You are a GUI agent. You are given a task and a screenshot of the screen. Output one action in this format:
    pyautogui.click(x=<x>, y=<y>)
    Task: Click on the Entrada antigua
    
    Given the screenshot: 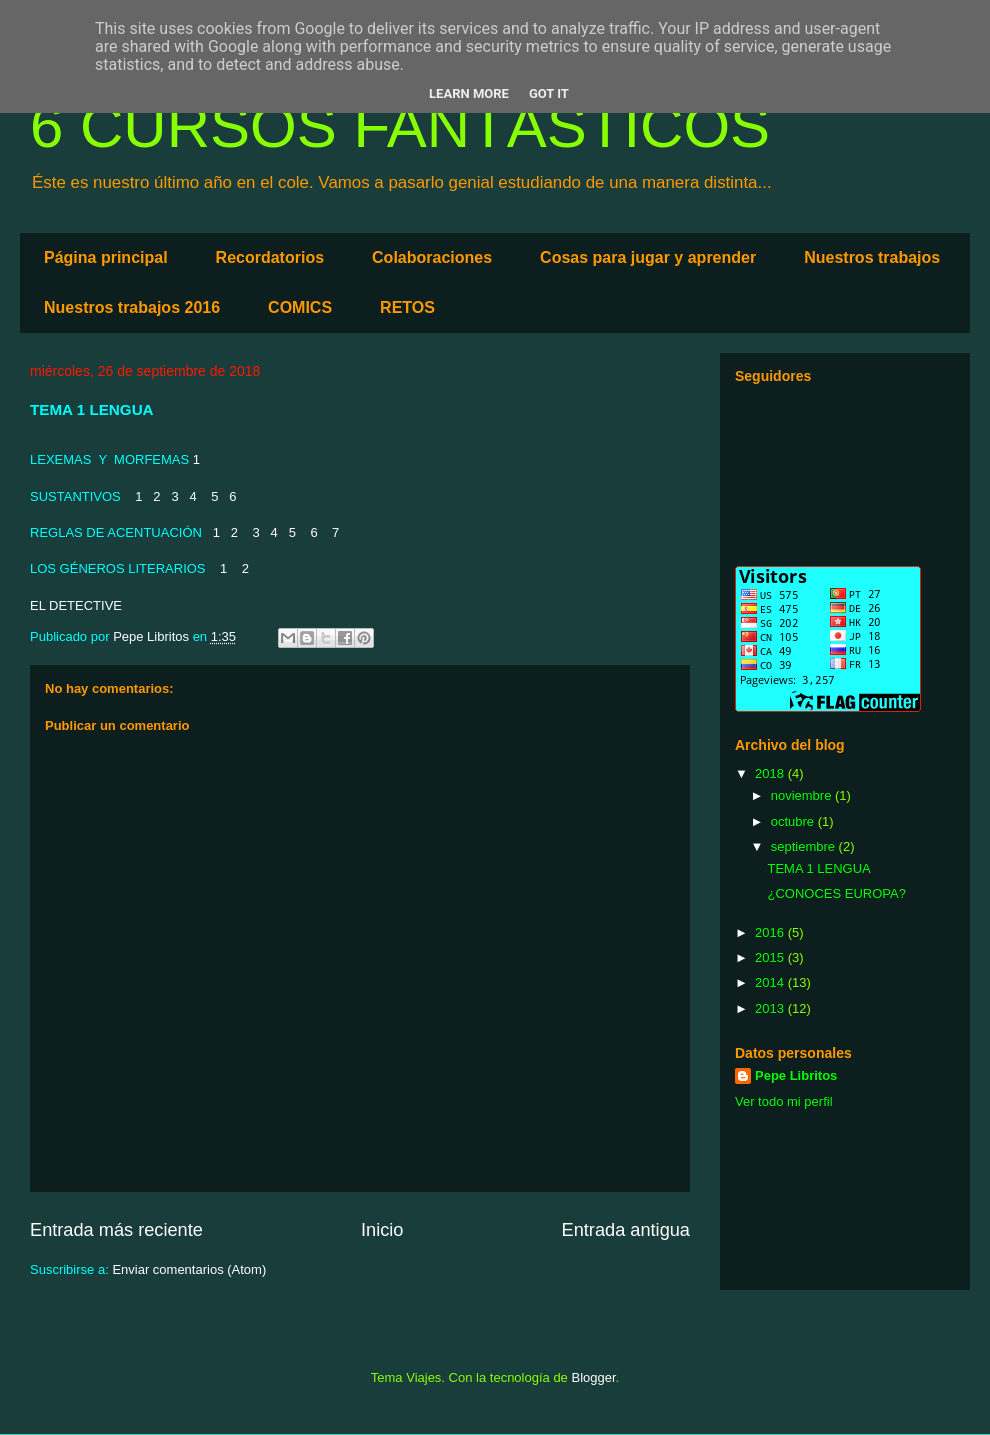 What is the action you would take?
    pyautogui.click(x=626, y=1230)
    